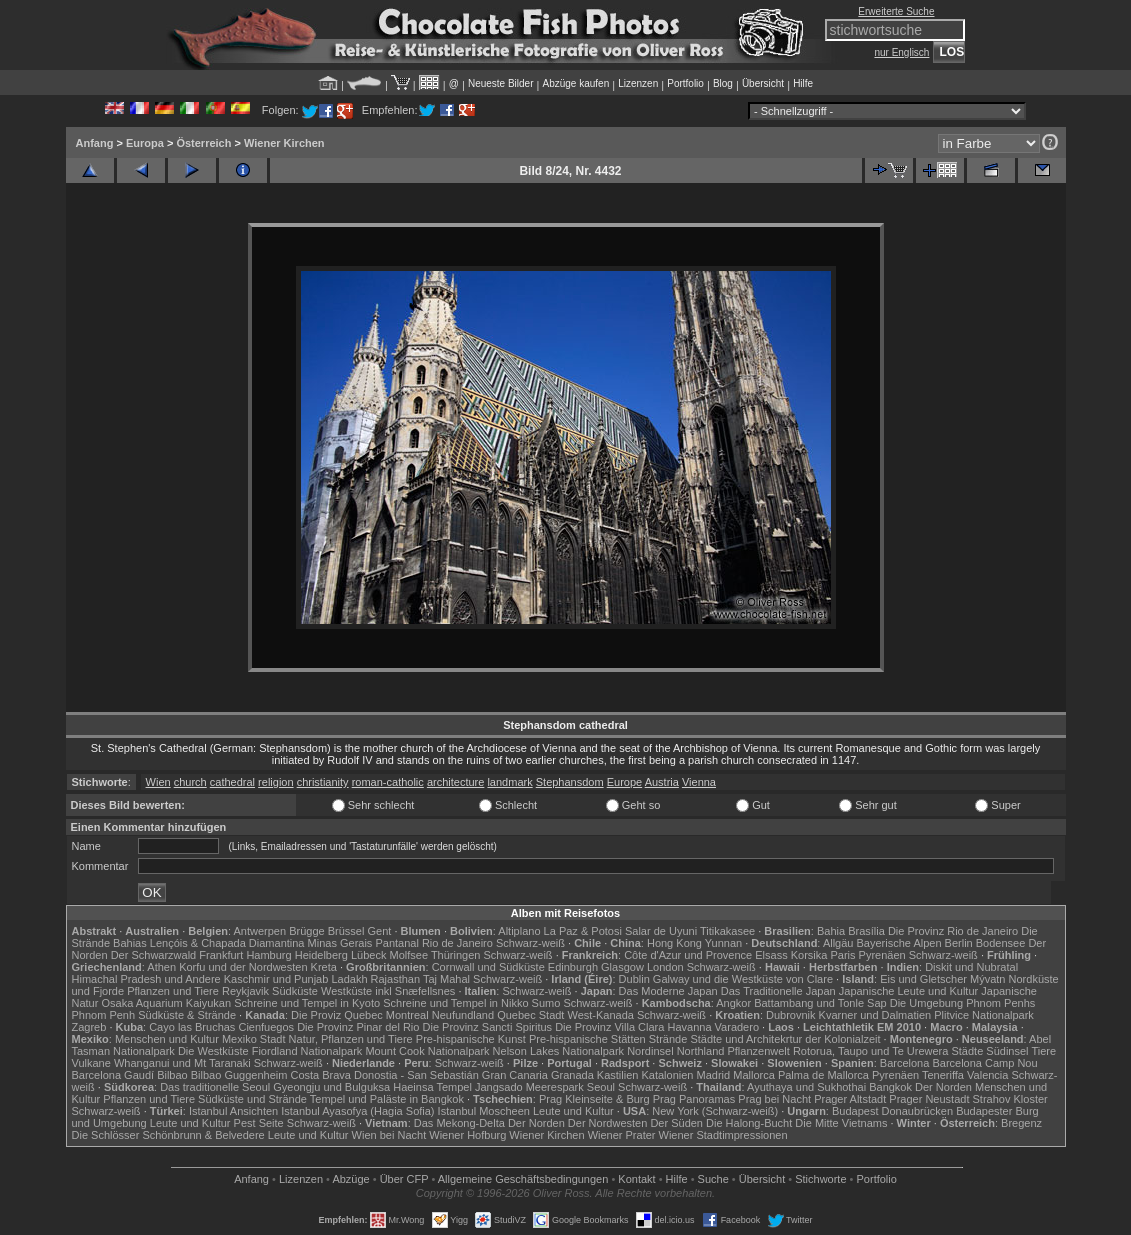 This screenshot has height=1235, width=1131. I want to click on Valencia, so click(987, 1075).